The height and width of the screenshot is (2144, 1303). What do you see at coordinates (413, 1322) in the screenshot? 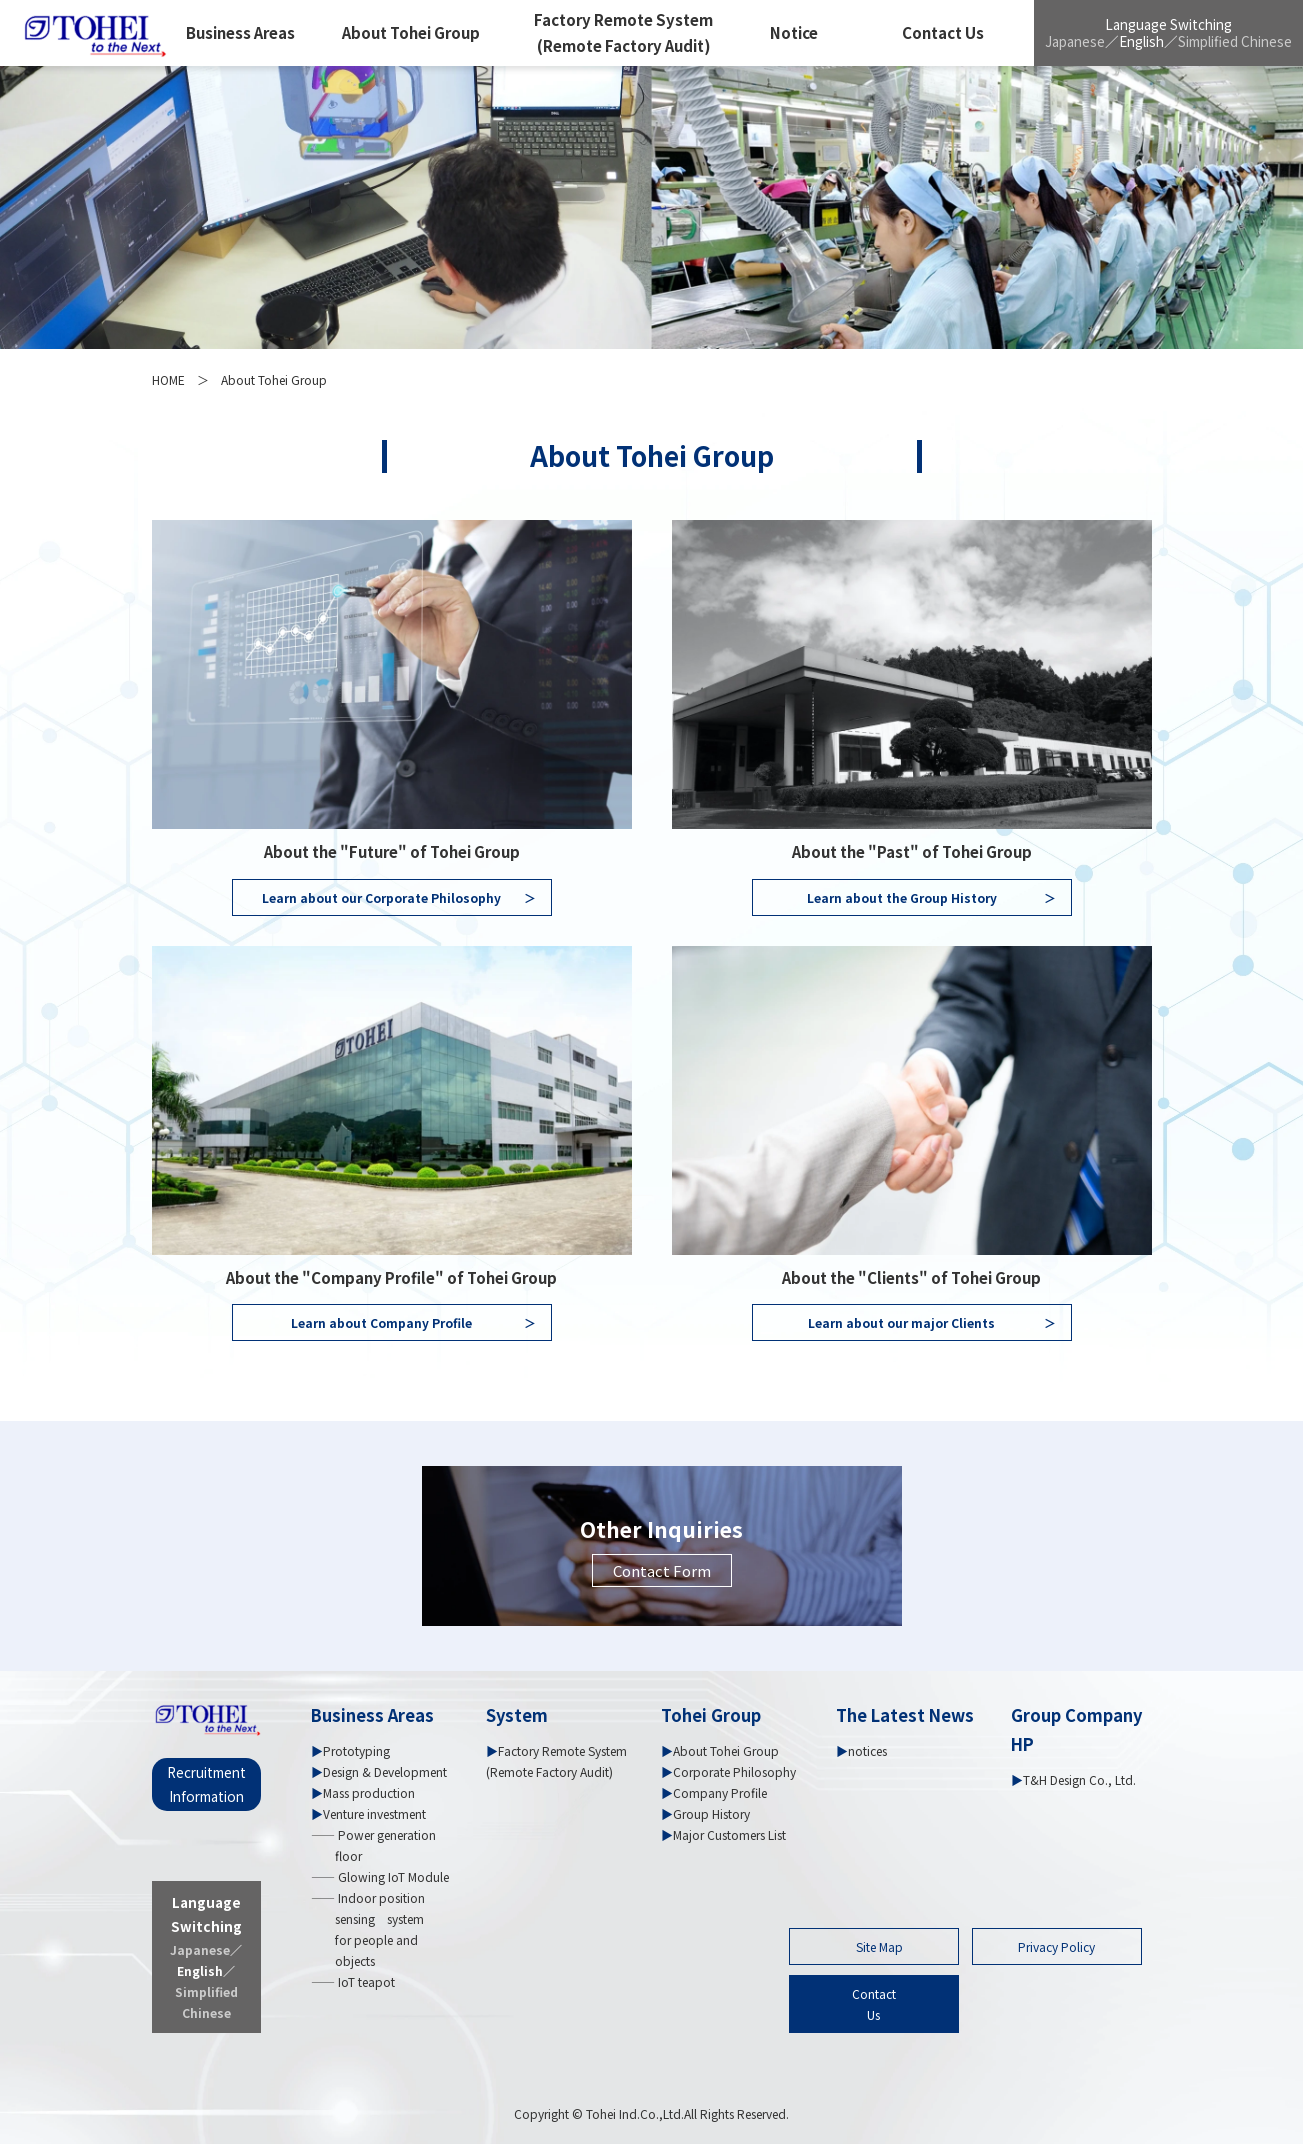
I see `Learn about Company Profile` at bounding box center [413, 1322].